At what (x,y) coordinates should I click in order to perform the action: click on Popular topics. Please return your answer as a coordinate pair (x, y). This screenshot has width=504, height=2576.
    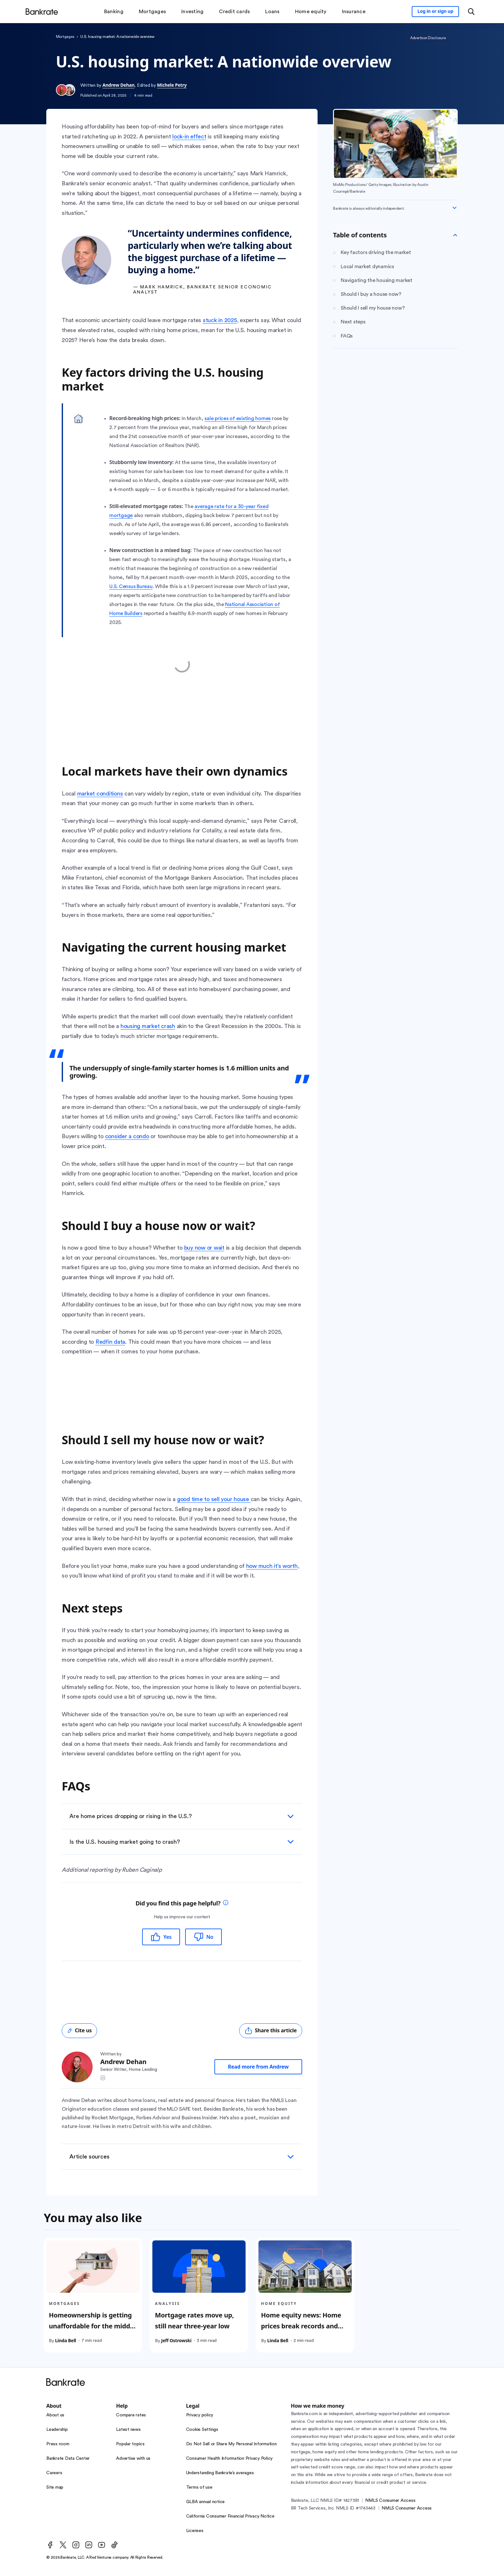
    Looking at the image, I should click on (130, 2444).